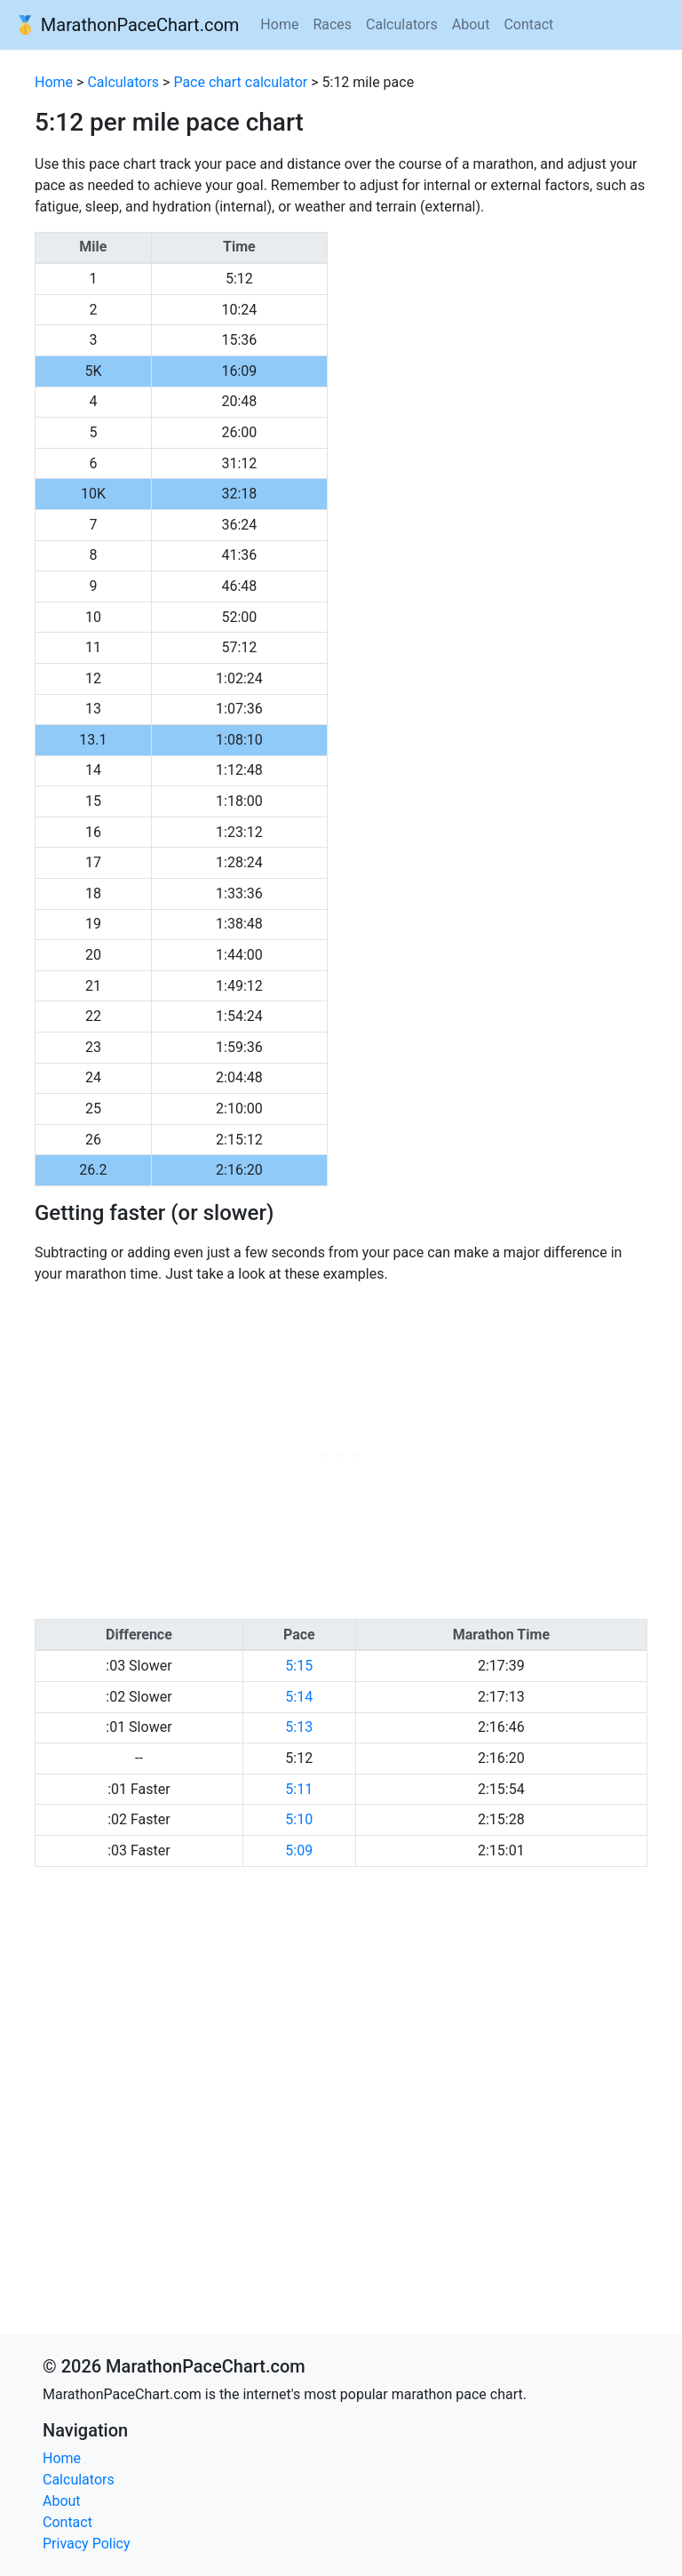  What do you see at coordinates (87, 2543) in the screenshot?
I see `Privacy Policy` at bounding box center [87, 2543].